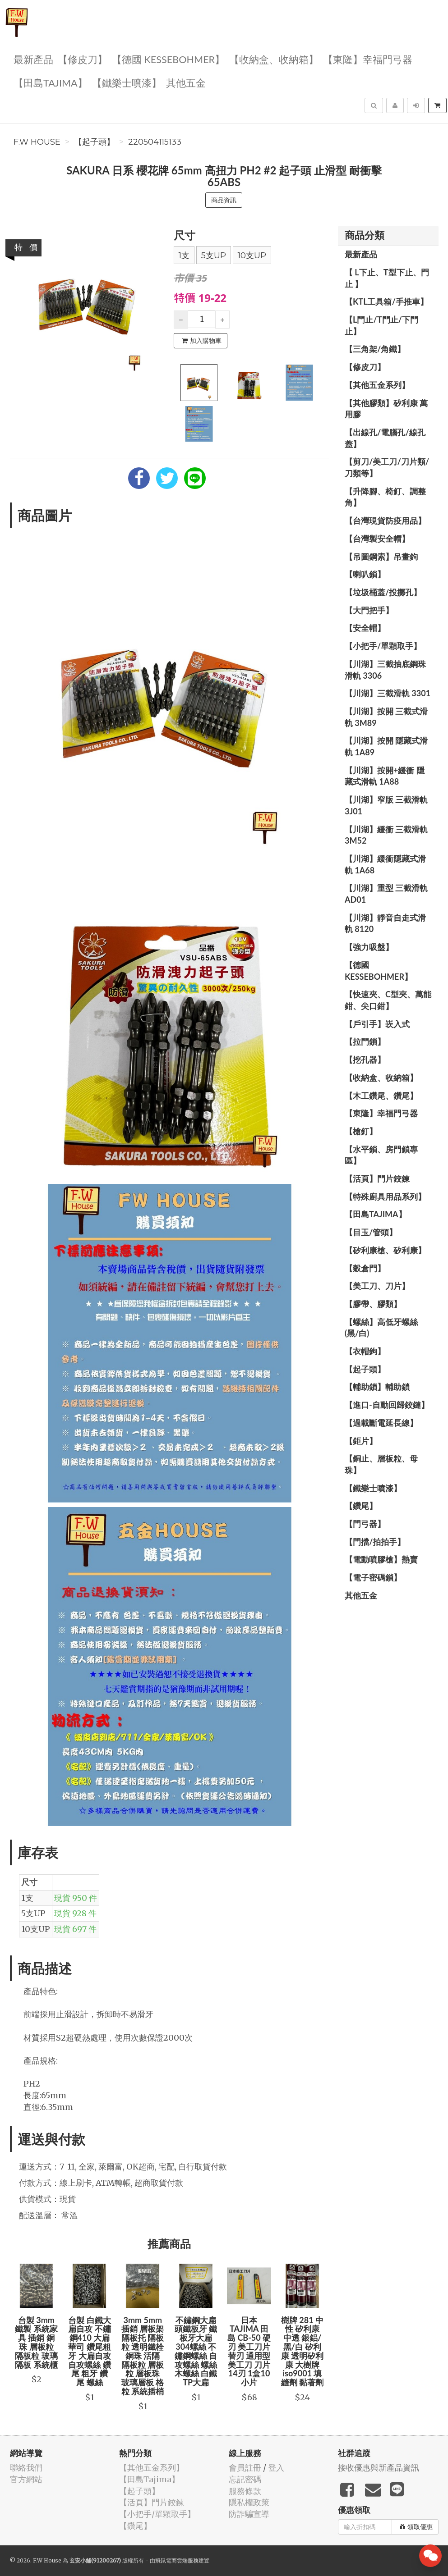  I want to click on 【收納盒、收納箱】, so click(274, 59).